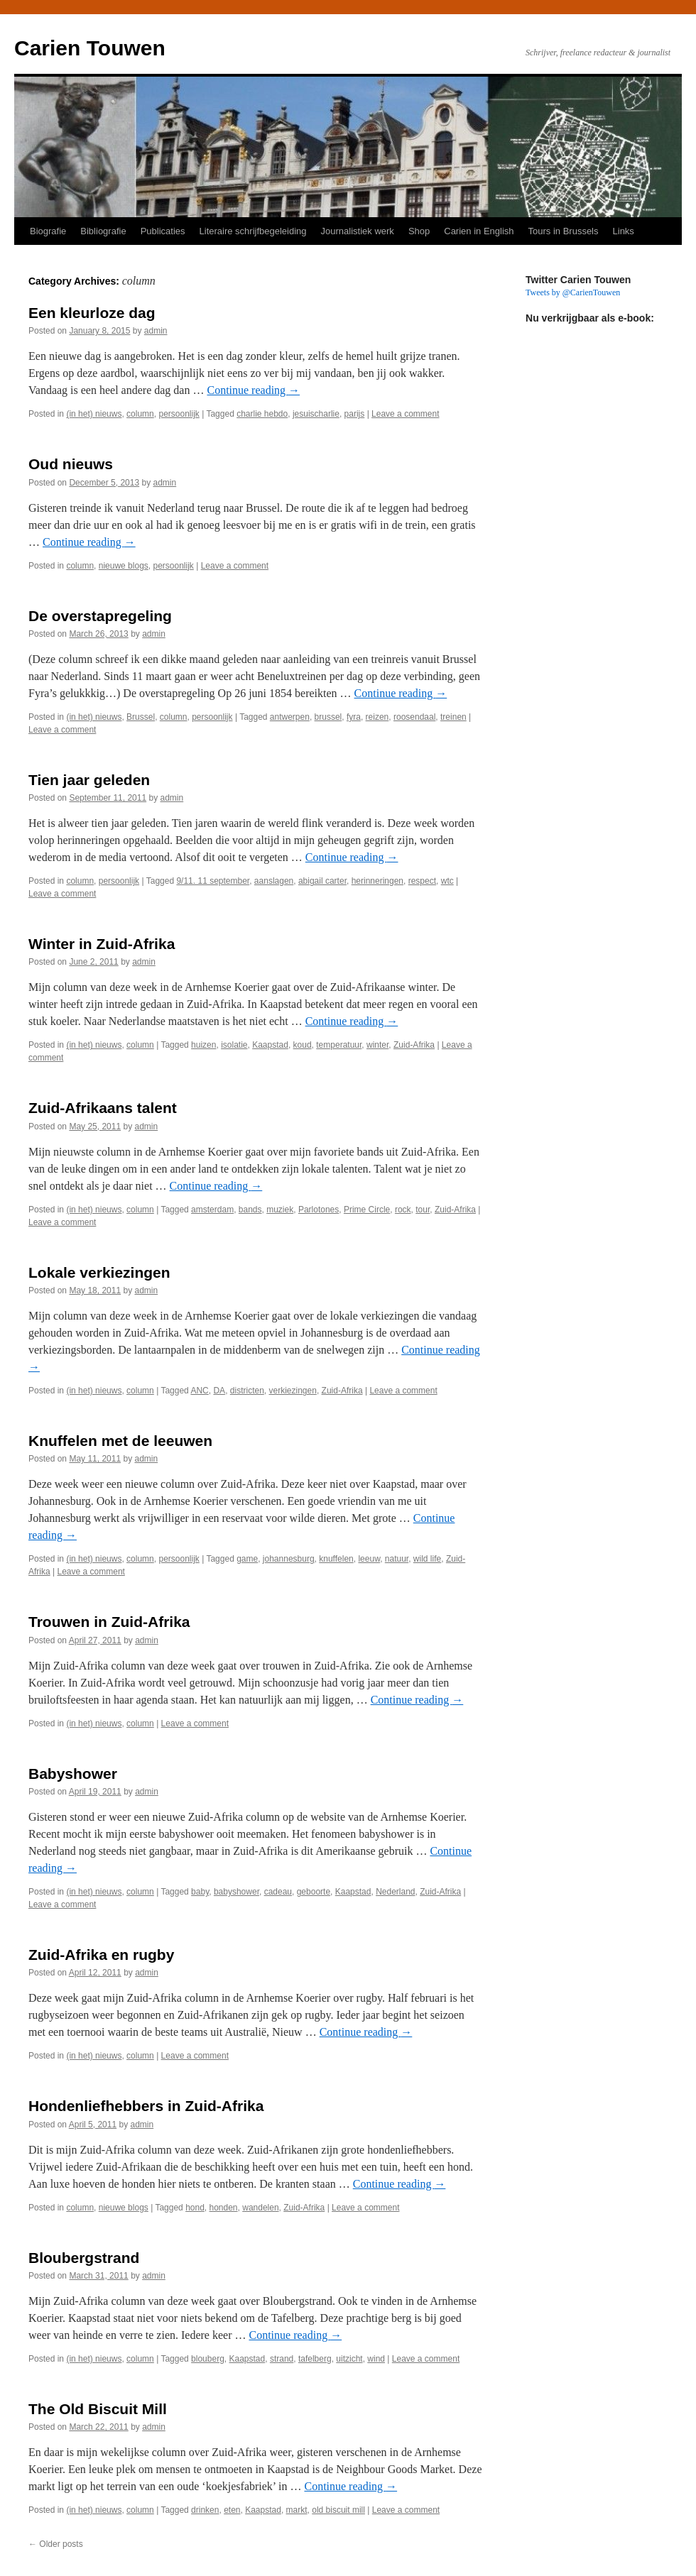 This screenshot has width=696, height=2576. What do you see at coordinates (422, 1210) in the screenshot?
I see `tour` at bounding box center [422, 1210].